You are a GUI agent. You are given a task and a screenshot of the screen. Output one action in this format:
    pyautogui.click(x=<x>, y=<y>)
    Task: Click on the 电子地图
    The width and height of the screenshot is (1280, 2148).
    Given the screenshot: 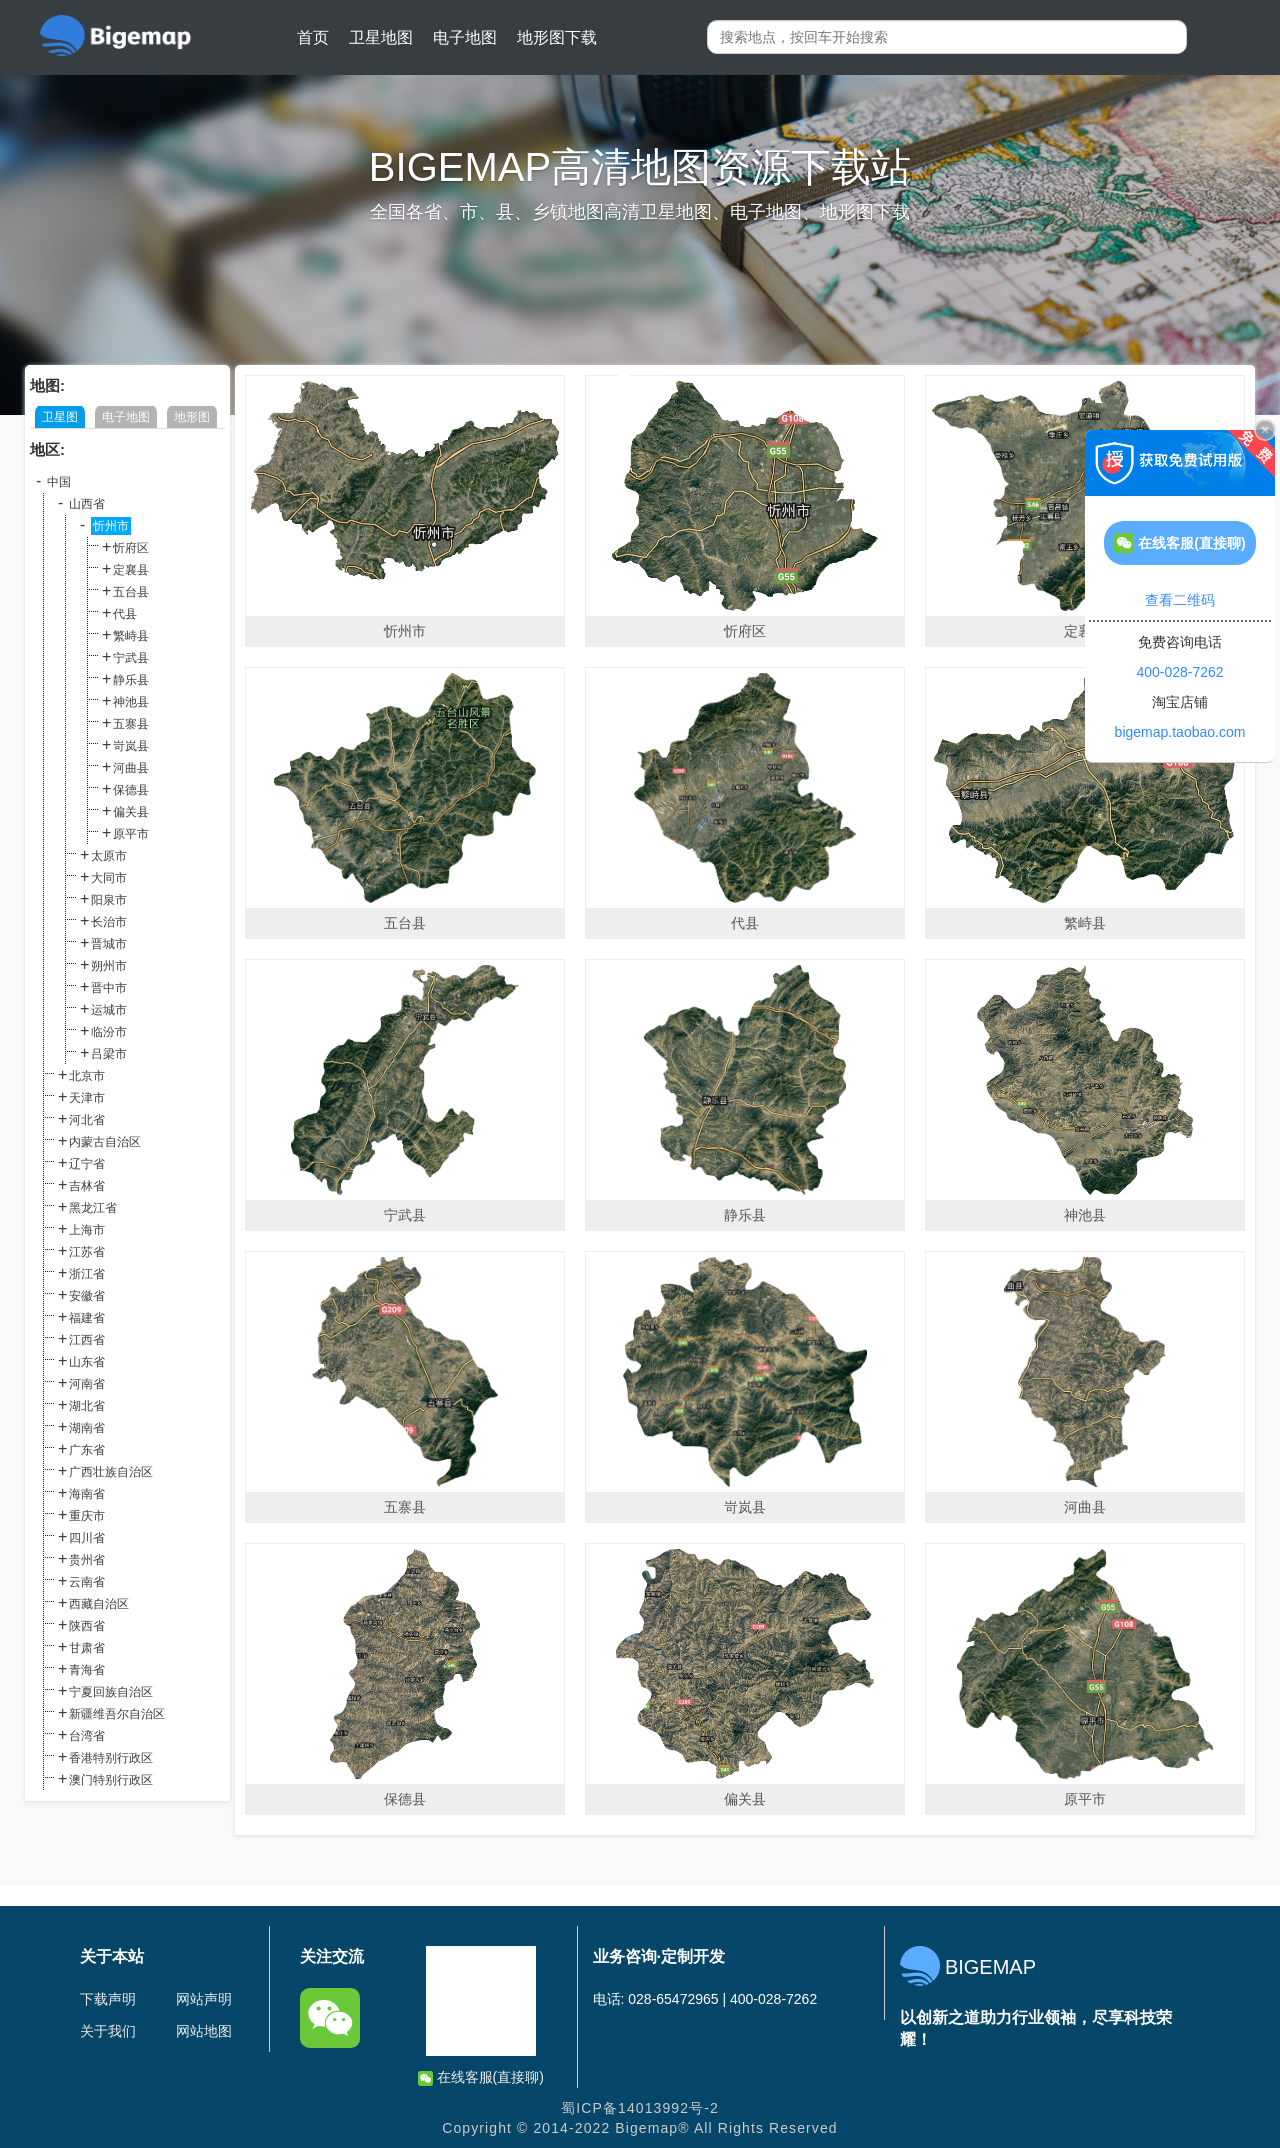 What is the action you would take?
    pyautogui.click(x=465, y=37)
    